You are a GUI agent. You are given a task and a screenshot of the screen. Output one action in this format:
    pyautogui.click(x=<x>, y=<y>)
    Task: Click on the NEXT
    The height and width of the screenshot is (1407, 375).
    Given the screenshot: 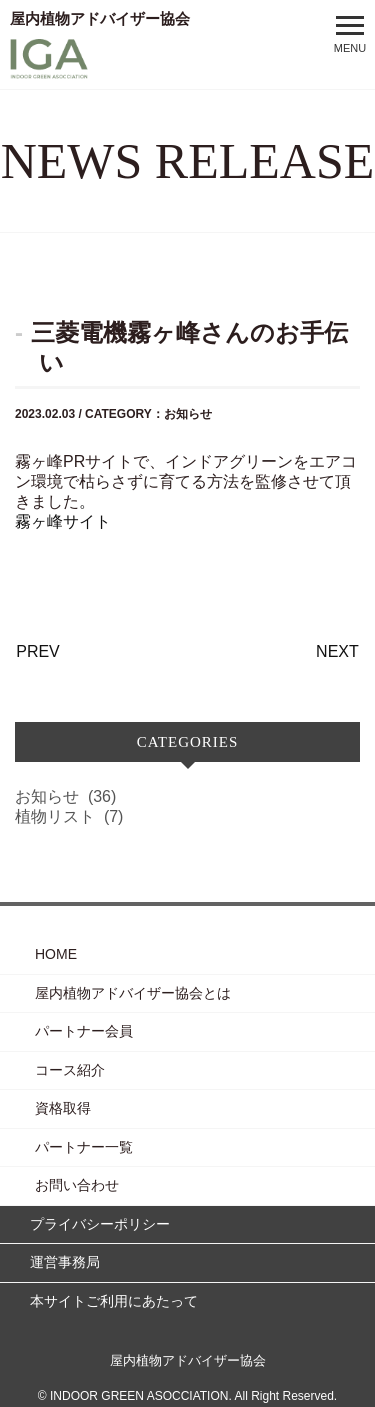 What is the action you would take?
    pyautogui.click(x=337, y=651)
    